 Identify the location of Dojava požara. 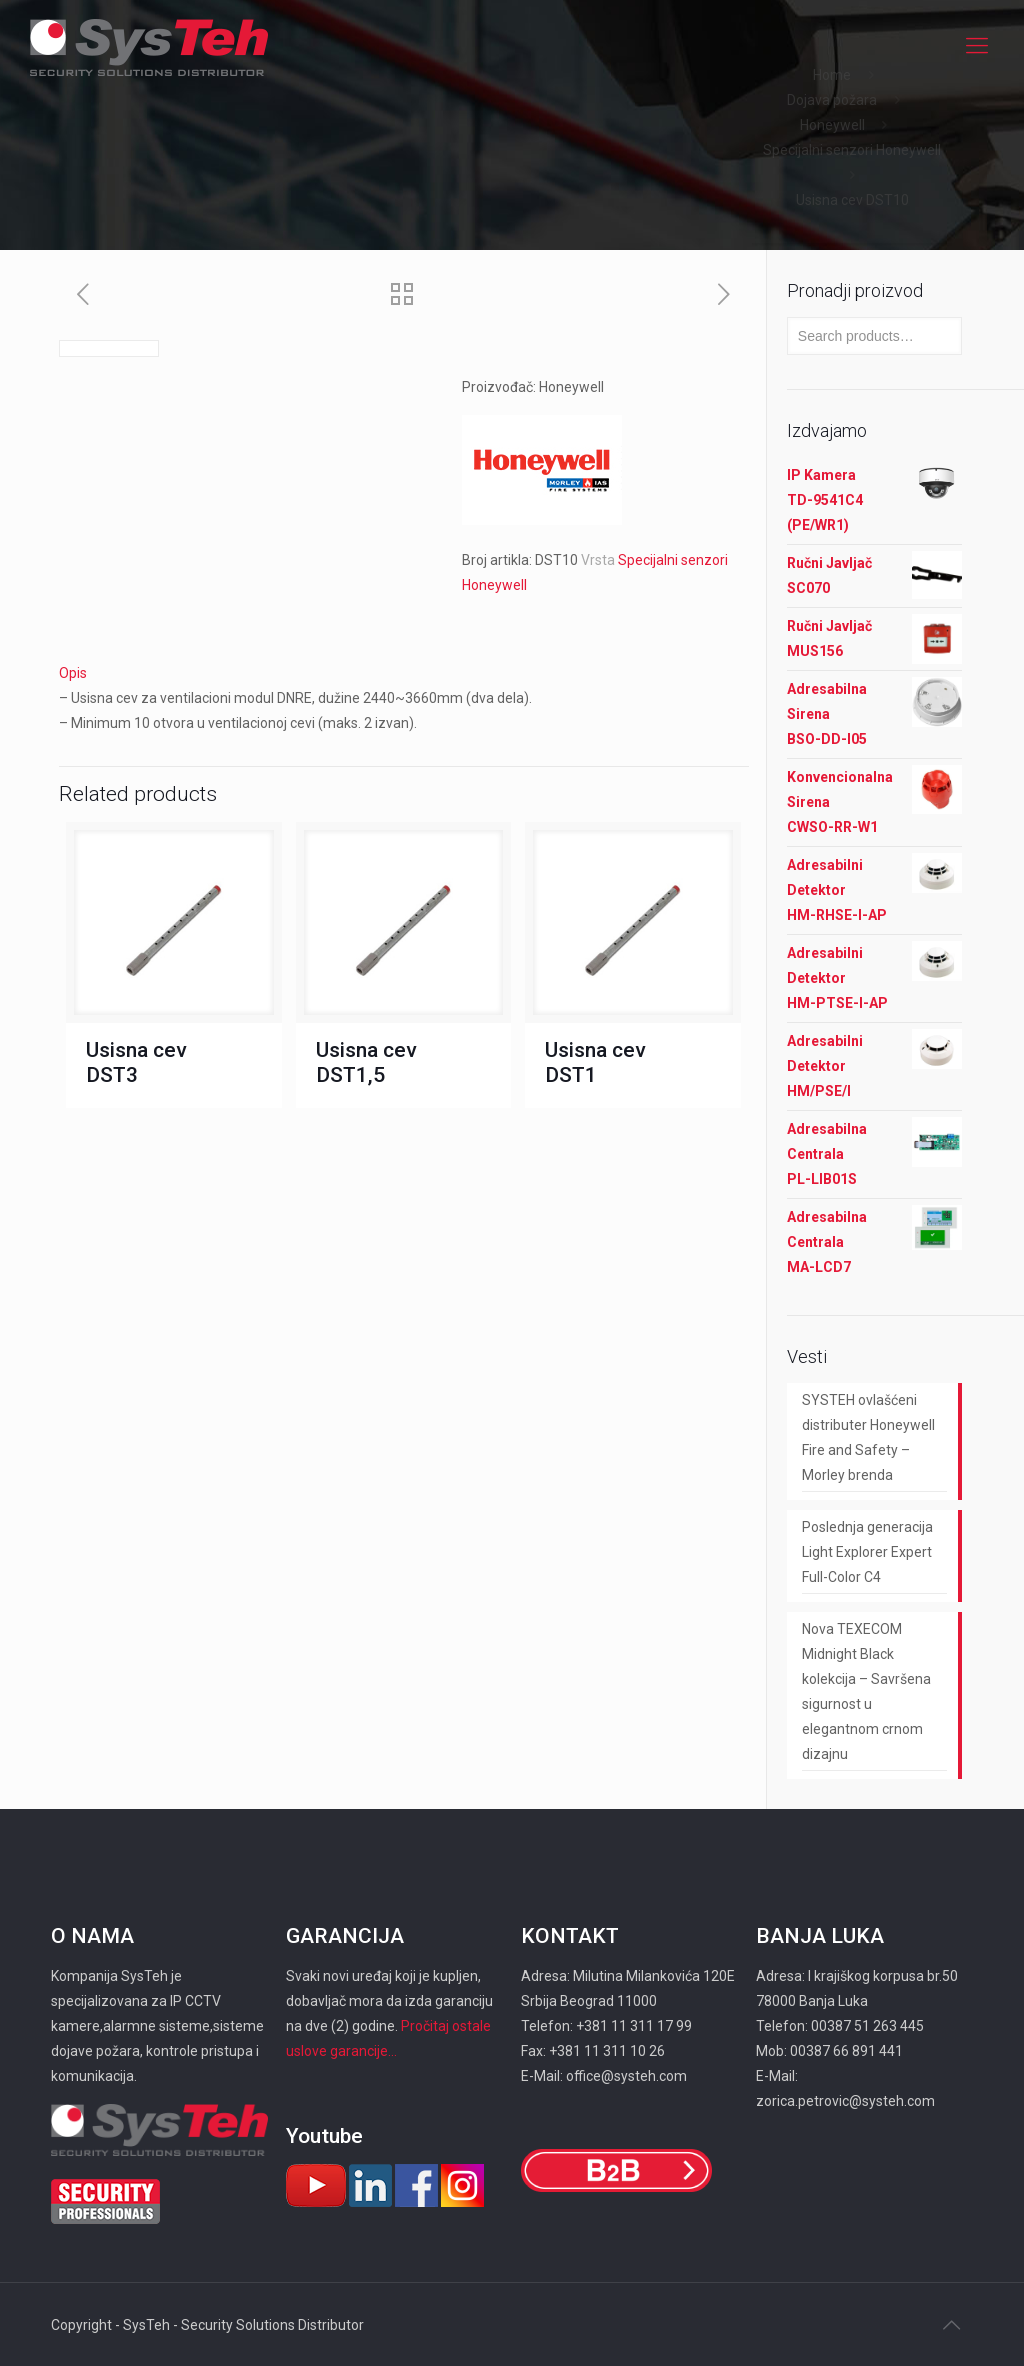
(832, 100).